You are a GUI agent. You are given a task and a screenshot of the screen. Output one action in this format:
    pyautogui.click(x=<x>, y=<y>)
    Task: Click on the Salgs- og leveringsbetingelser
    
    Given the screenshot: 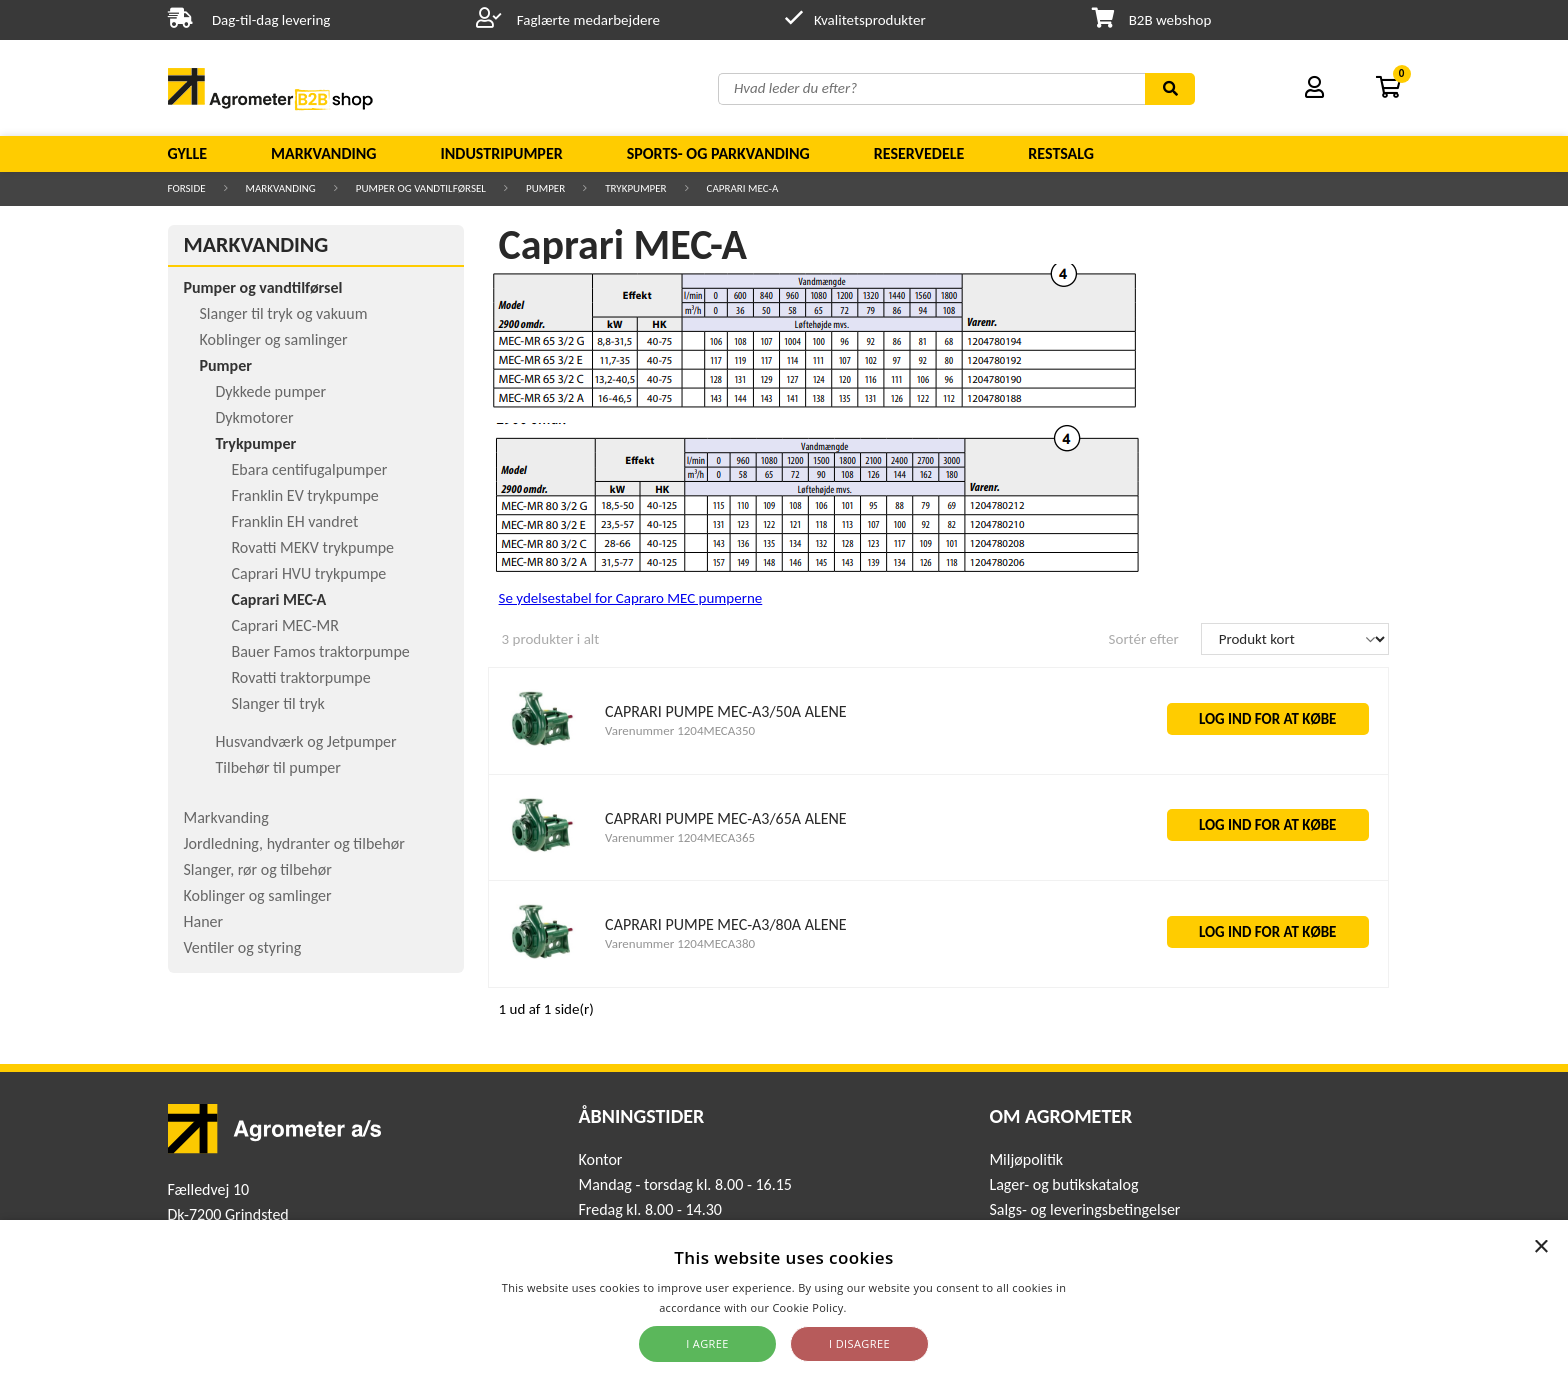 What is the action you would take?
    pyautogui.click(x=1084, y=1209)
    